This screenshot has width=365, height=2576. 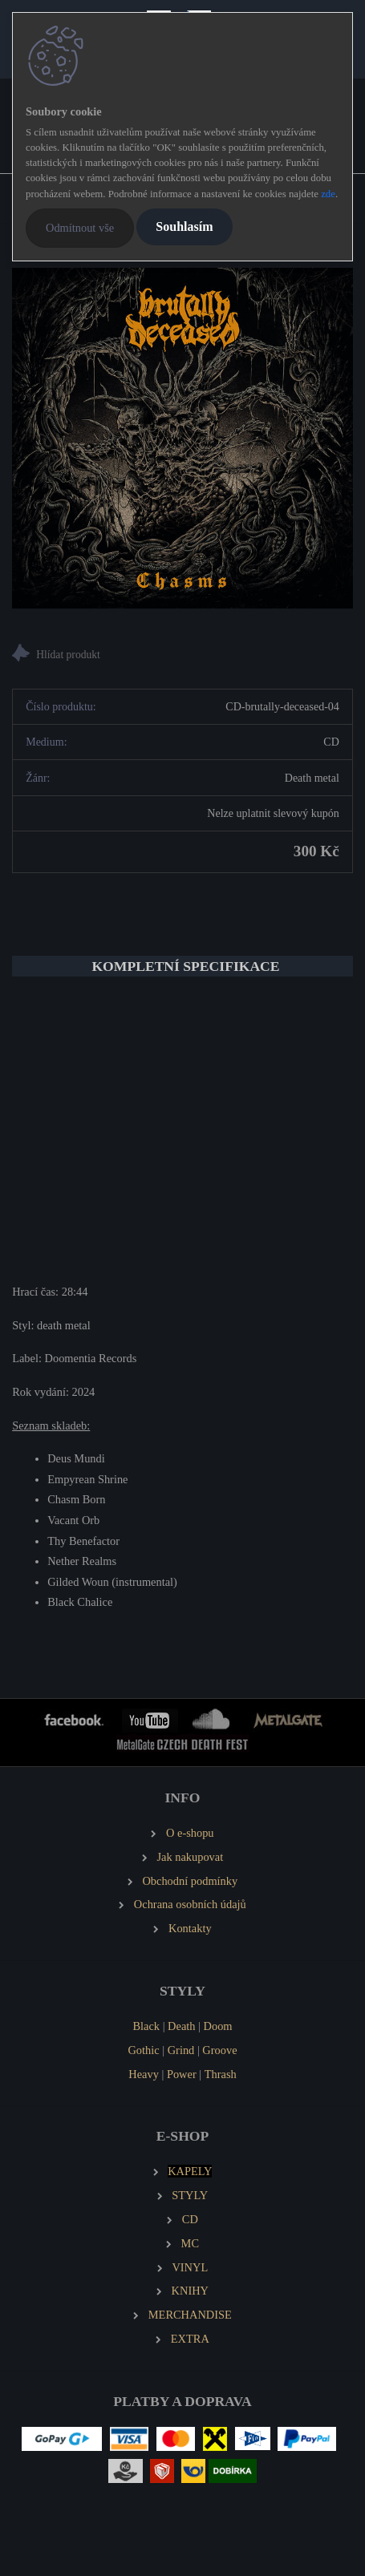 I want to click on Doom, so click(x=218, y=2026).